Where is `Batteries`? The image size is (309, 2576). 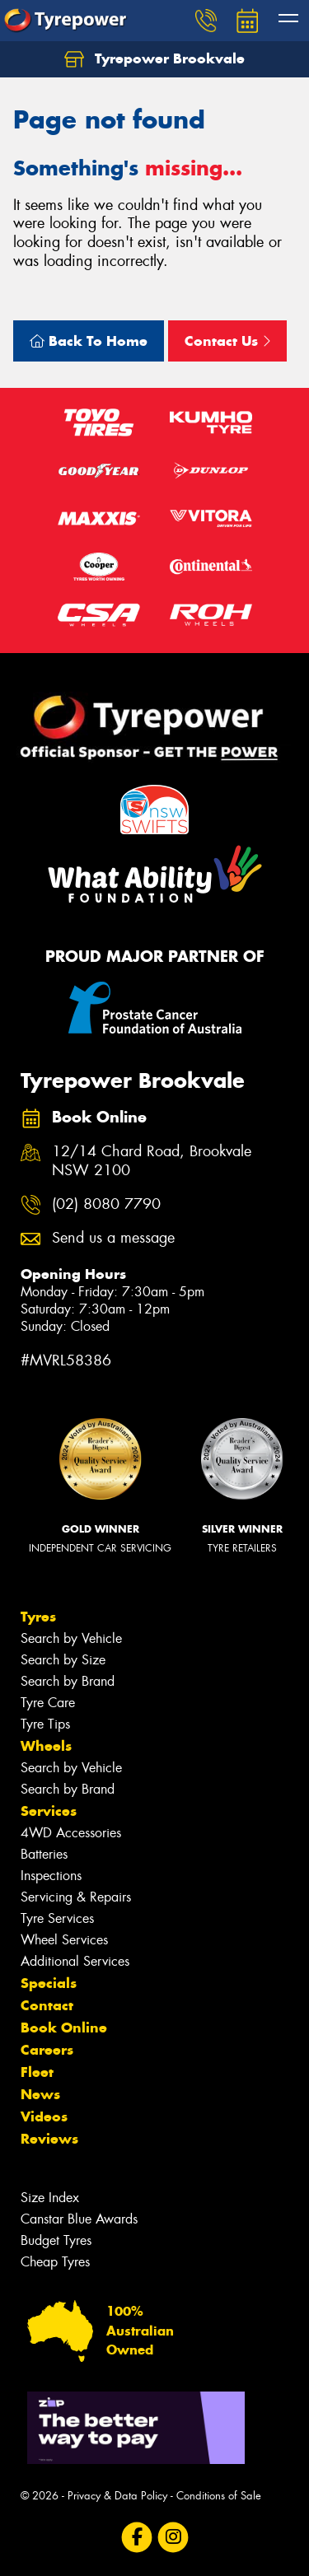 Batteries is located at coordinates (44, 1854).